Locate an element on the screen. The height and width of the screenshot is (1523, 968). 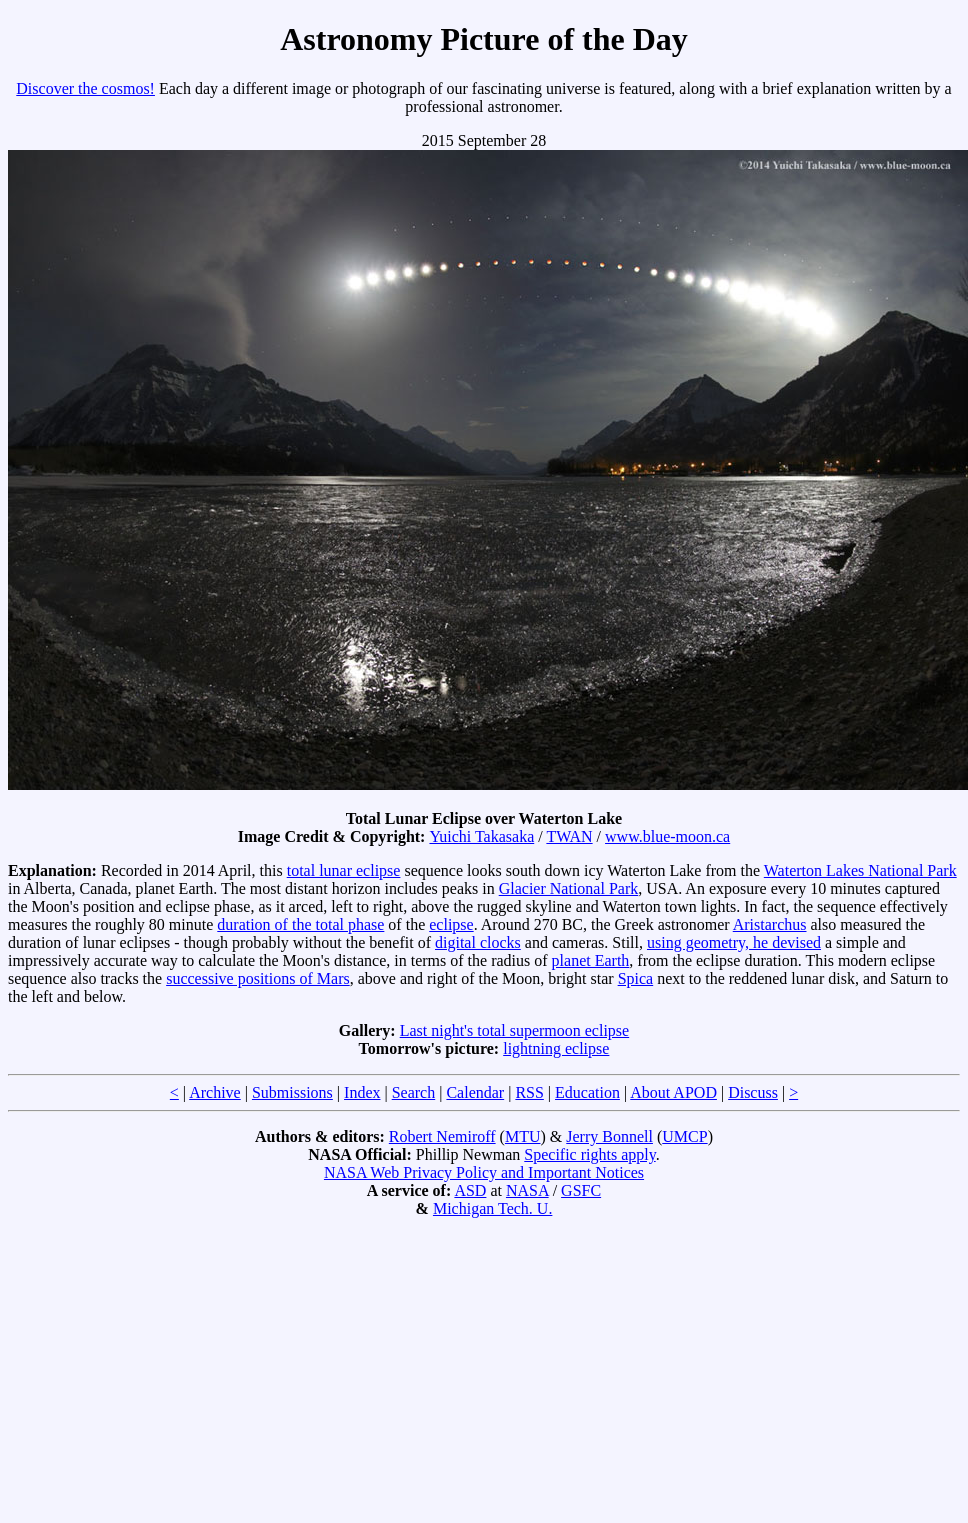
lightning eclipse is located at coordinates (556, 1048).